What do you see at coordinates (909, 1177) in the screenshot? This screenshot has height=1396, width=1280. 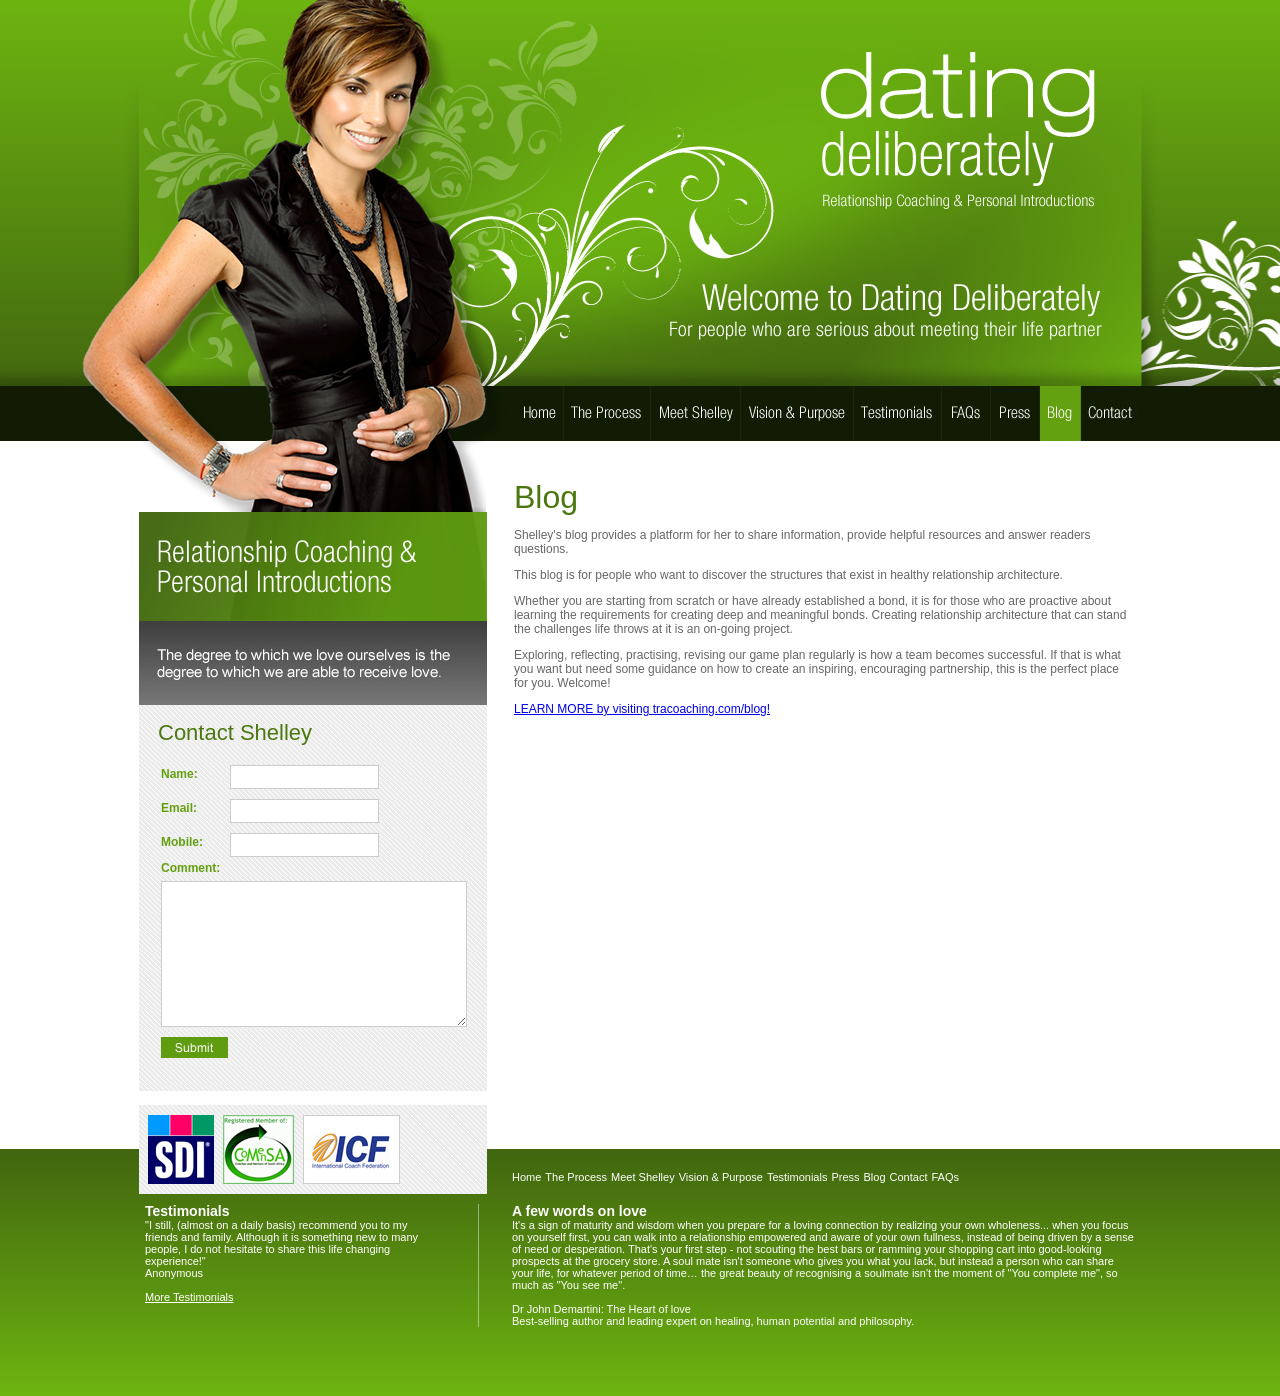 I see `Contact` at bounding box center [909, 1177].